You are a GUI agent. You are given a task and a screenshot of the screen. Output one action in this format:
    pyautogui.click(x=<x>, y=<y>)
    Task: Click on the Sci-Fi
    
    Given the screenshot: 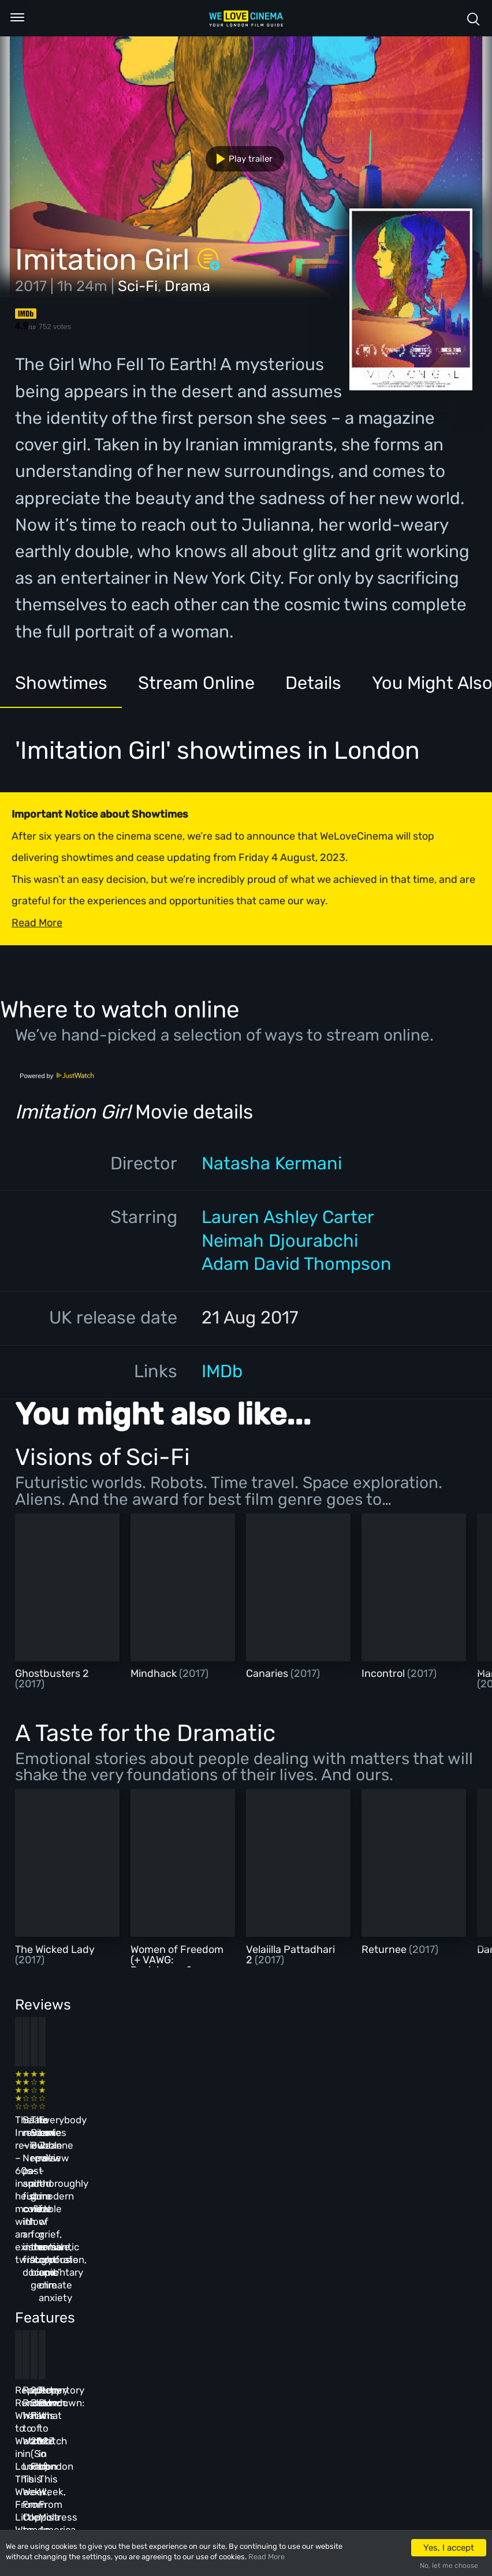 What is the action you would take?
    pyautogui.click(x=138, y=285)
    